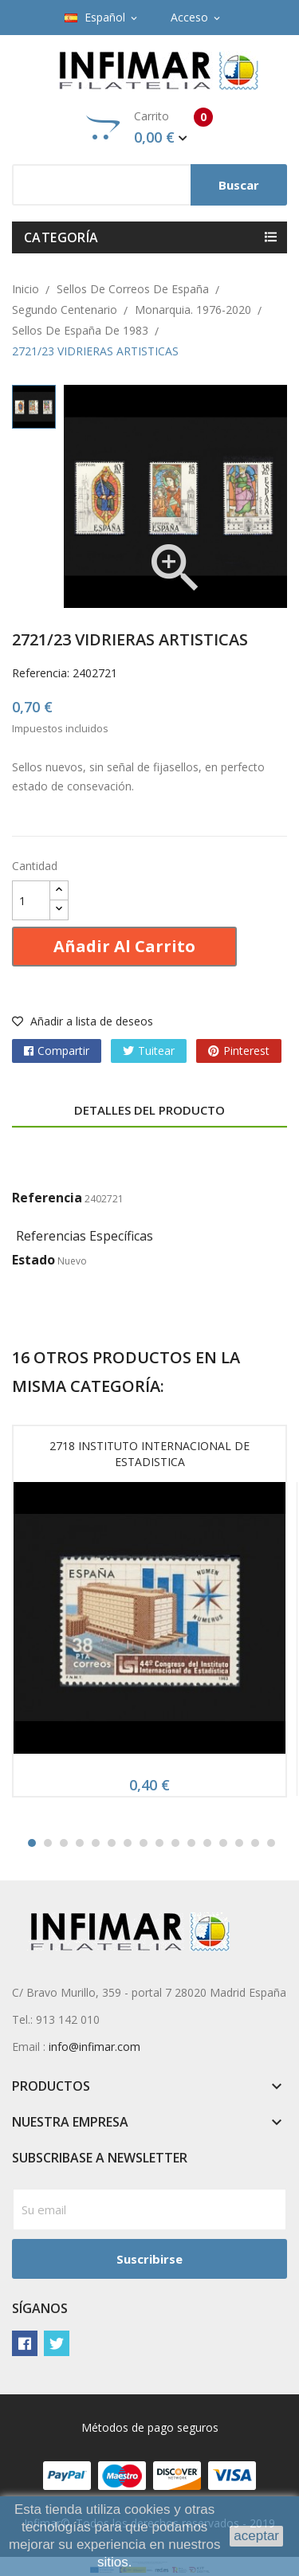 Image resolution: width=299 pixels, height=2576 pixels. Describe the element at coordinates (94, 2046) in the screenshot. I see `info@infimar.com` at that location.